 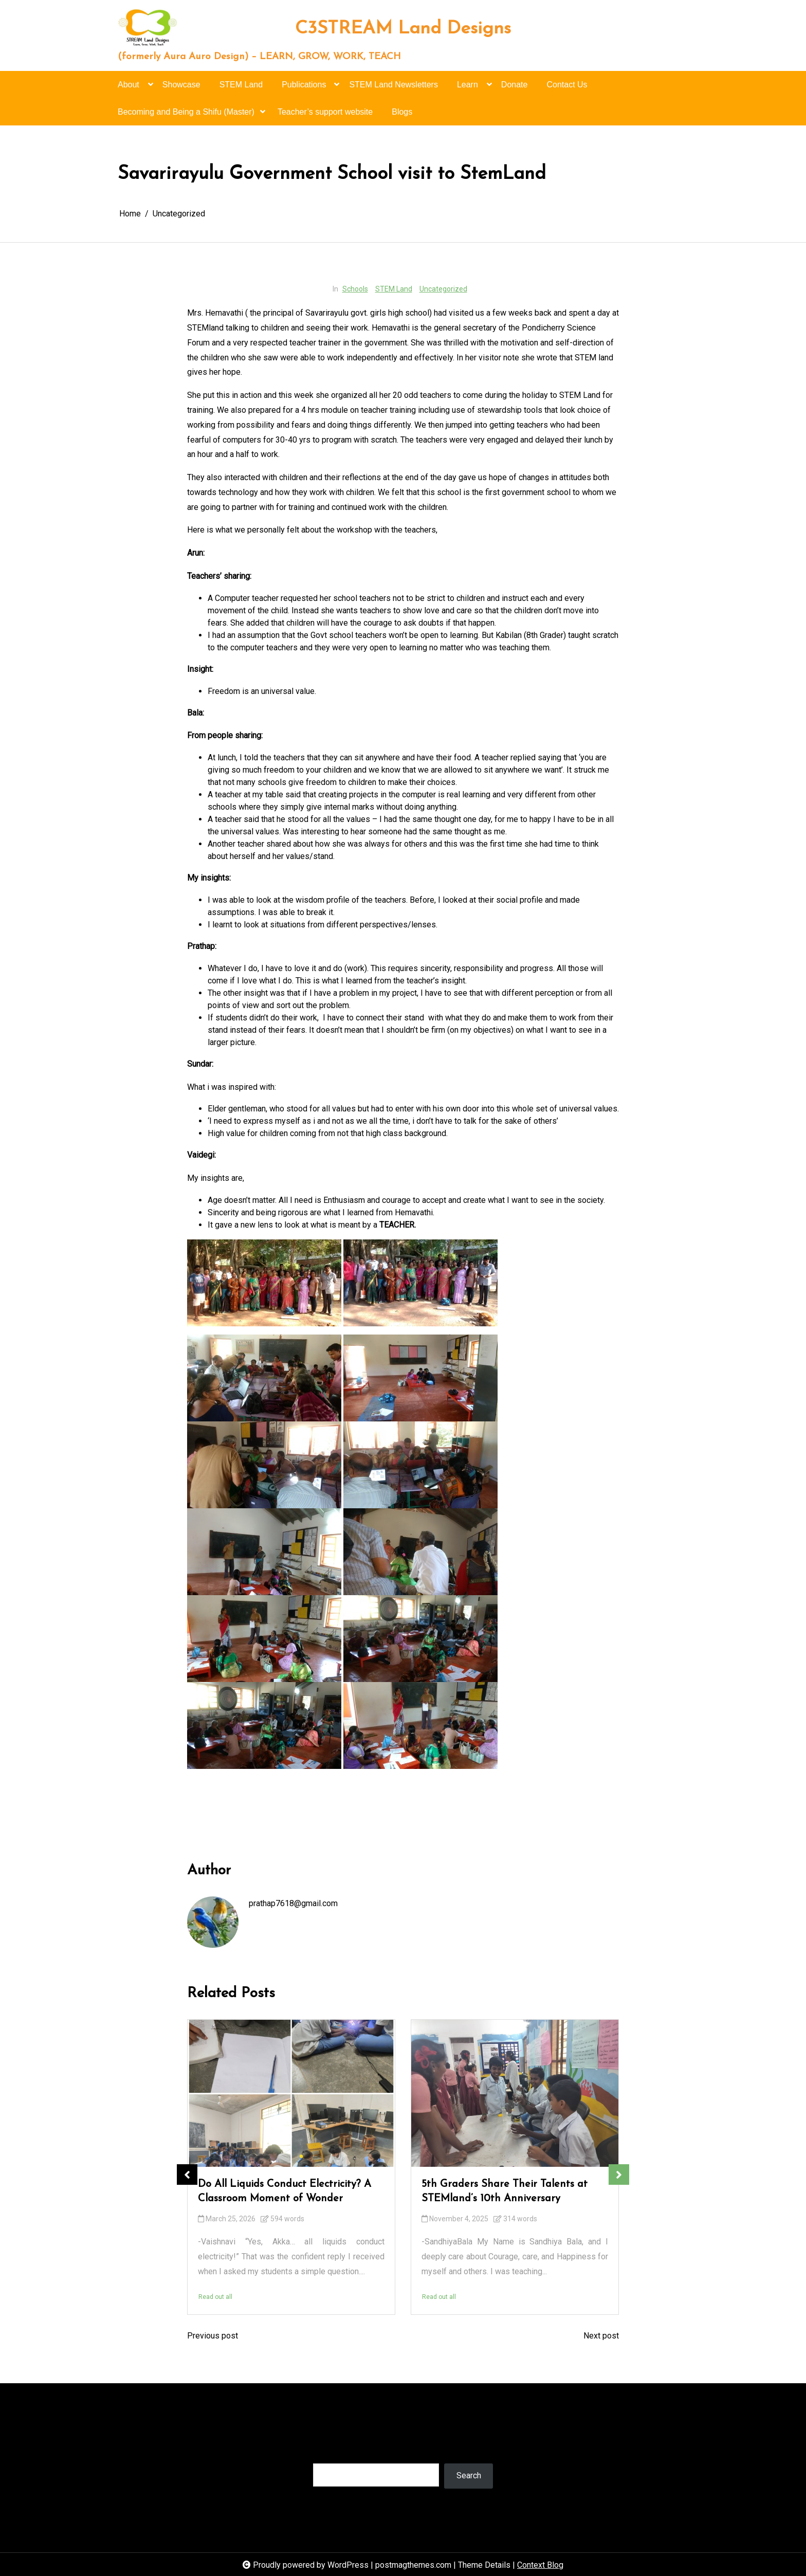 I want to click on Learn, so click(x=467, y=89).